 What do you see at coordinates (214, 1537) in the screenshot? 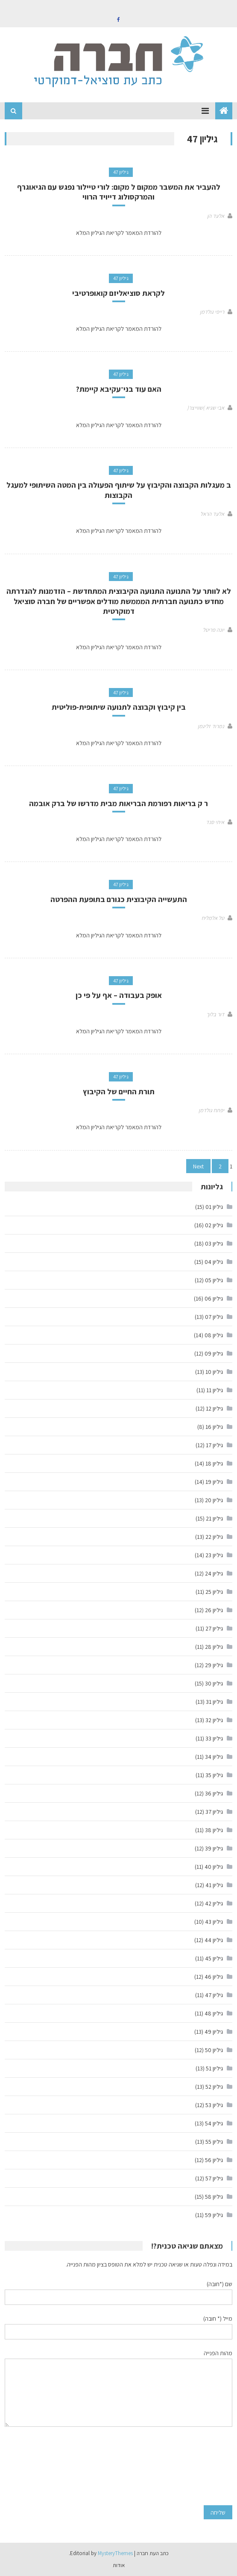
I see `גיליון 22` at bounding box center [214, 1537].